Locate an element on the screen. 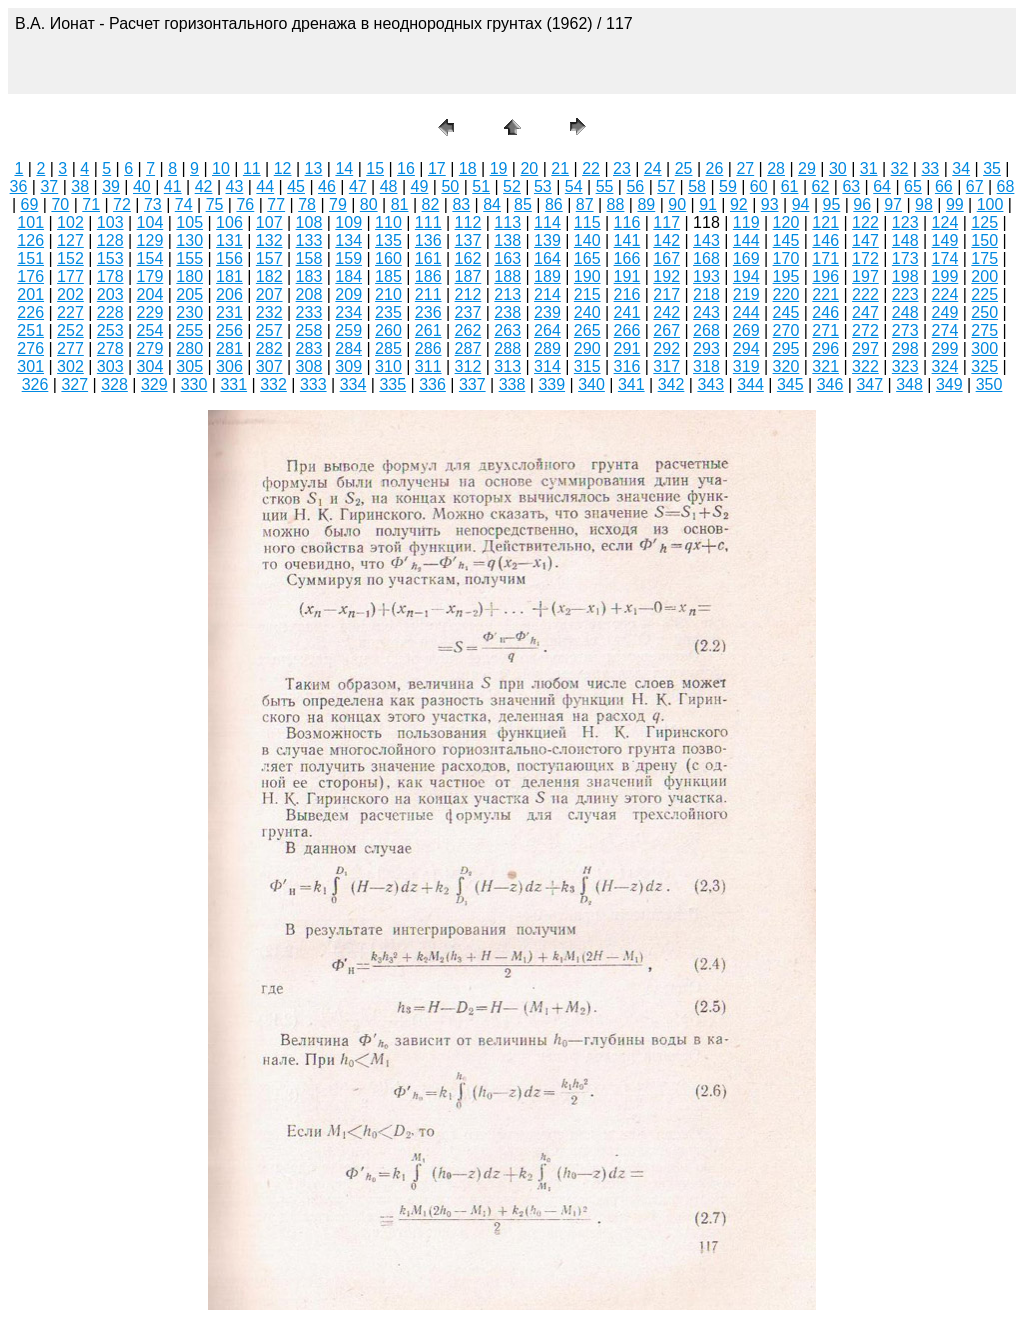  172 is located at coordinates (865, 258).